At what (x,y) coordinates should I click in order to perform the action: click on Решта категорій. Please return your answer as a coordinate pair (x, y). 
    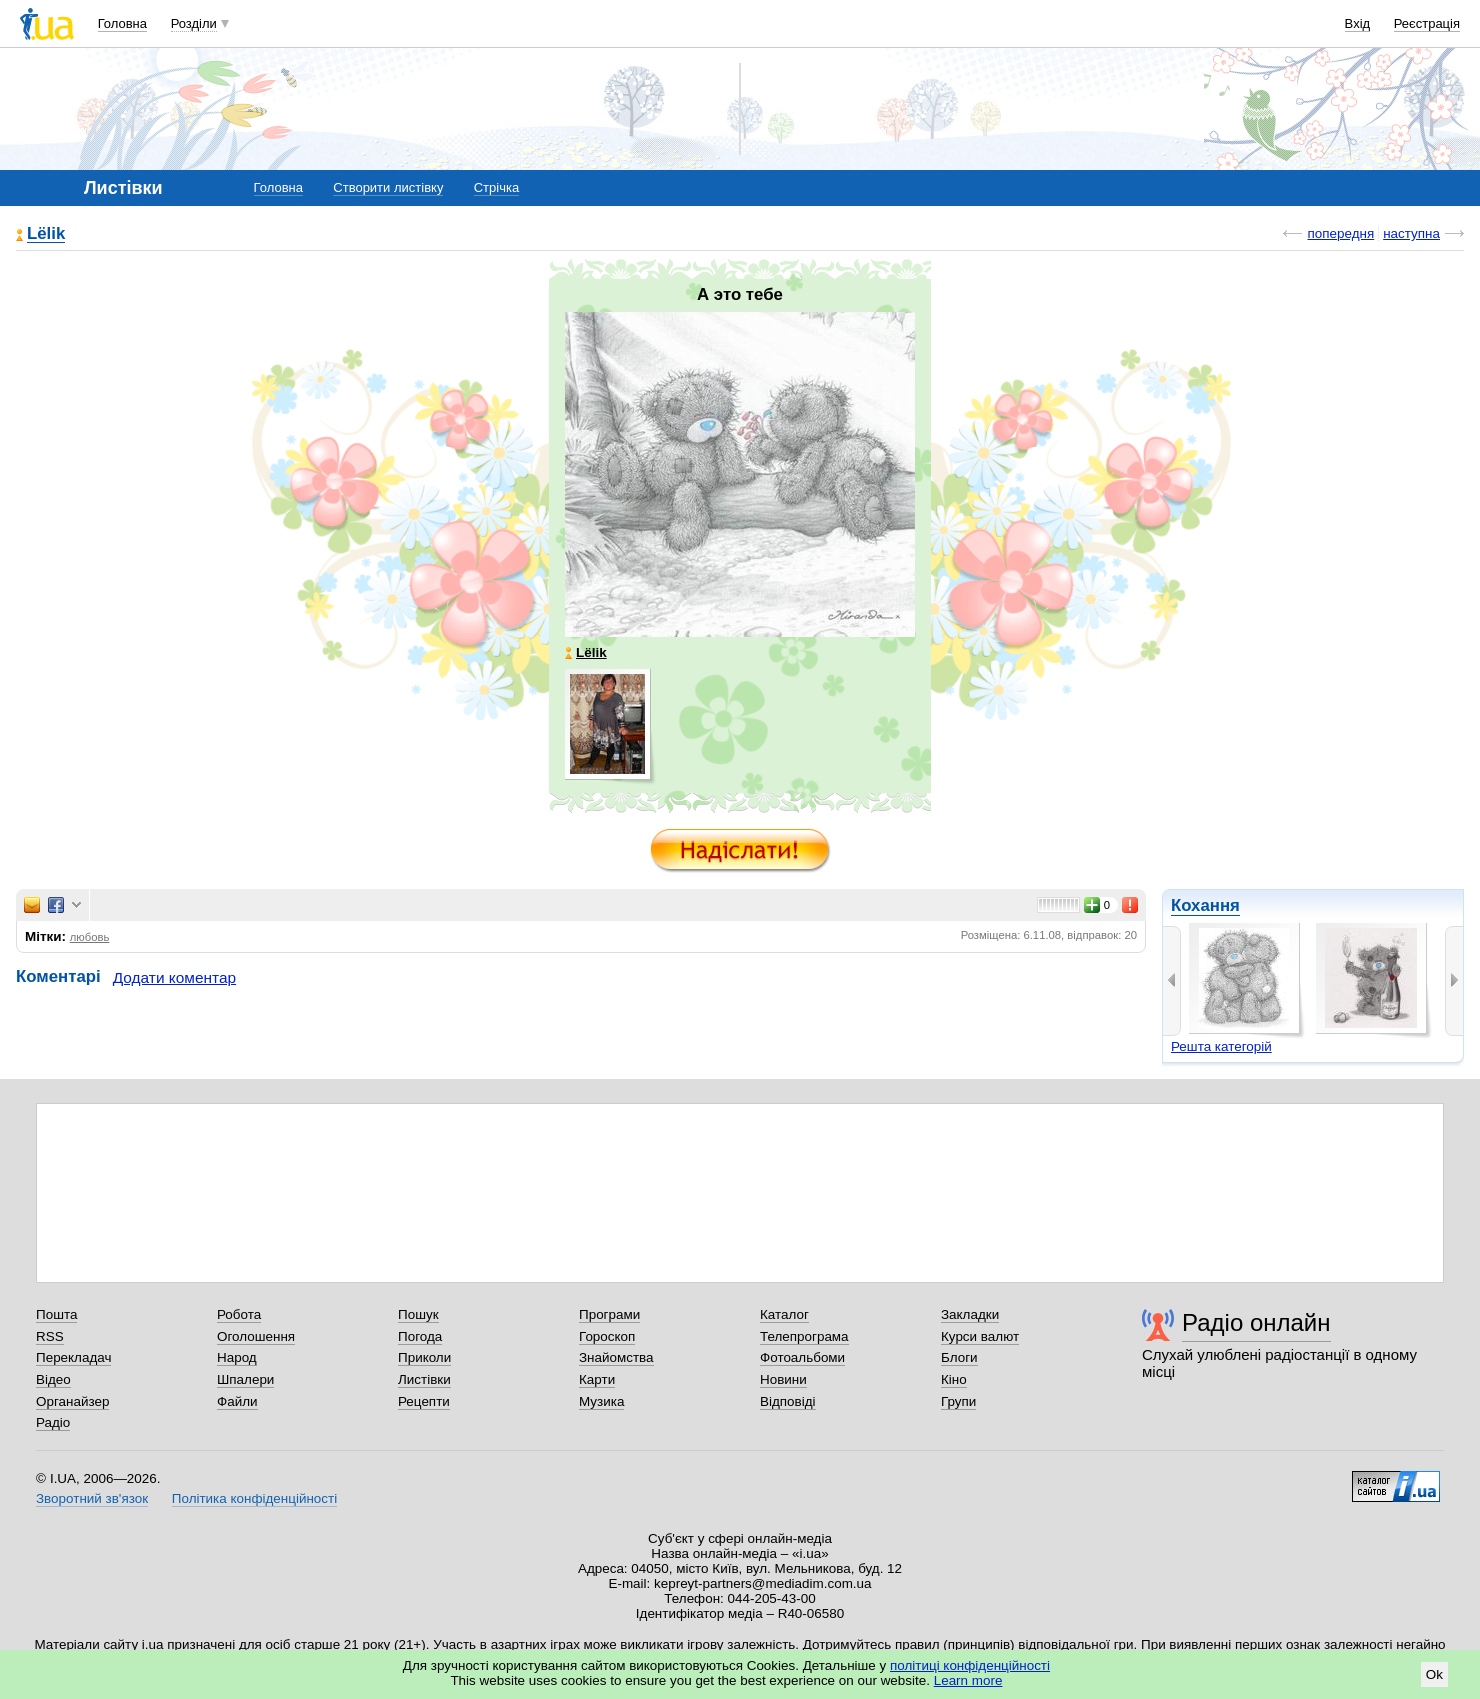
    Looking at the image, I should click on (1221, 1046).